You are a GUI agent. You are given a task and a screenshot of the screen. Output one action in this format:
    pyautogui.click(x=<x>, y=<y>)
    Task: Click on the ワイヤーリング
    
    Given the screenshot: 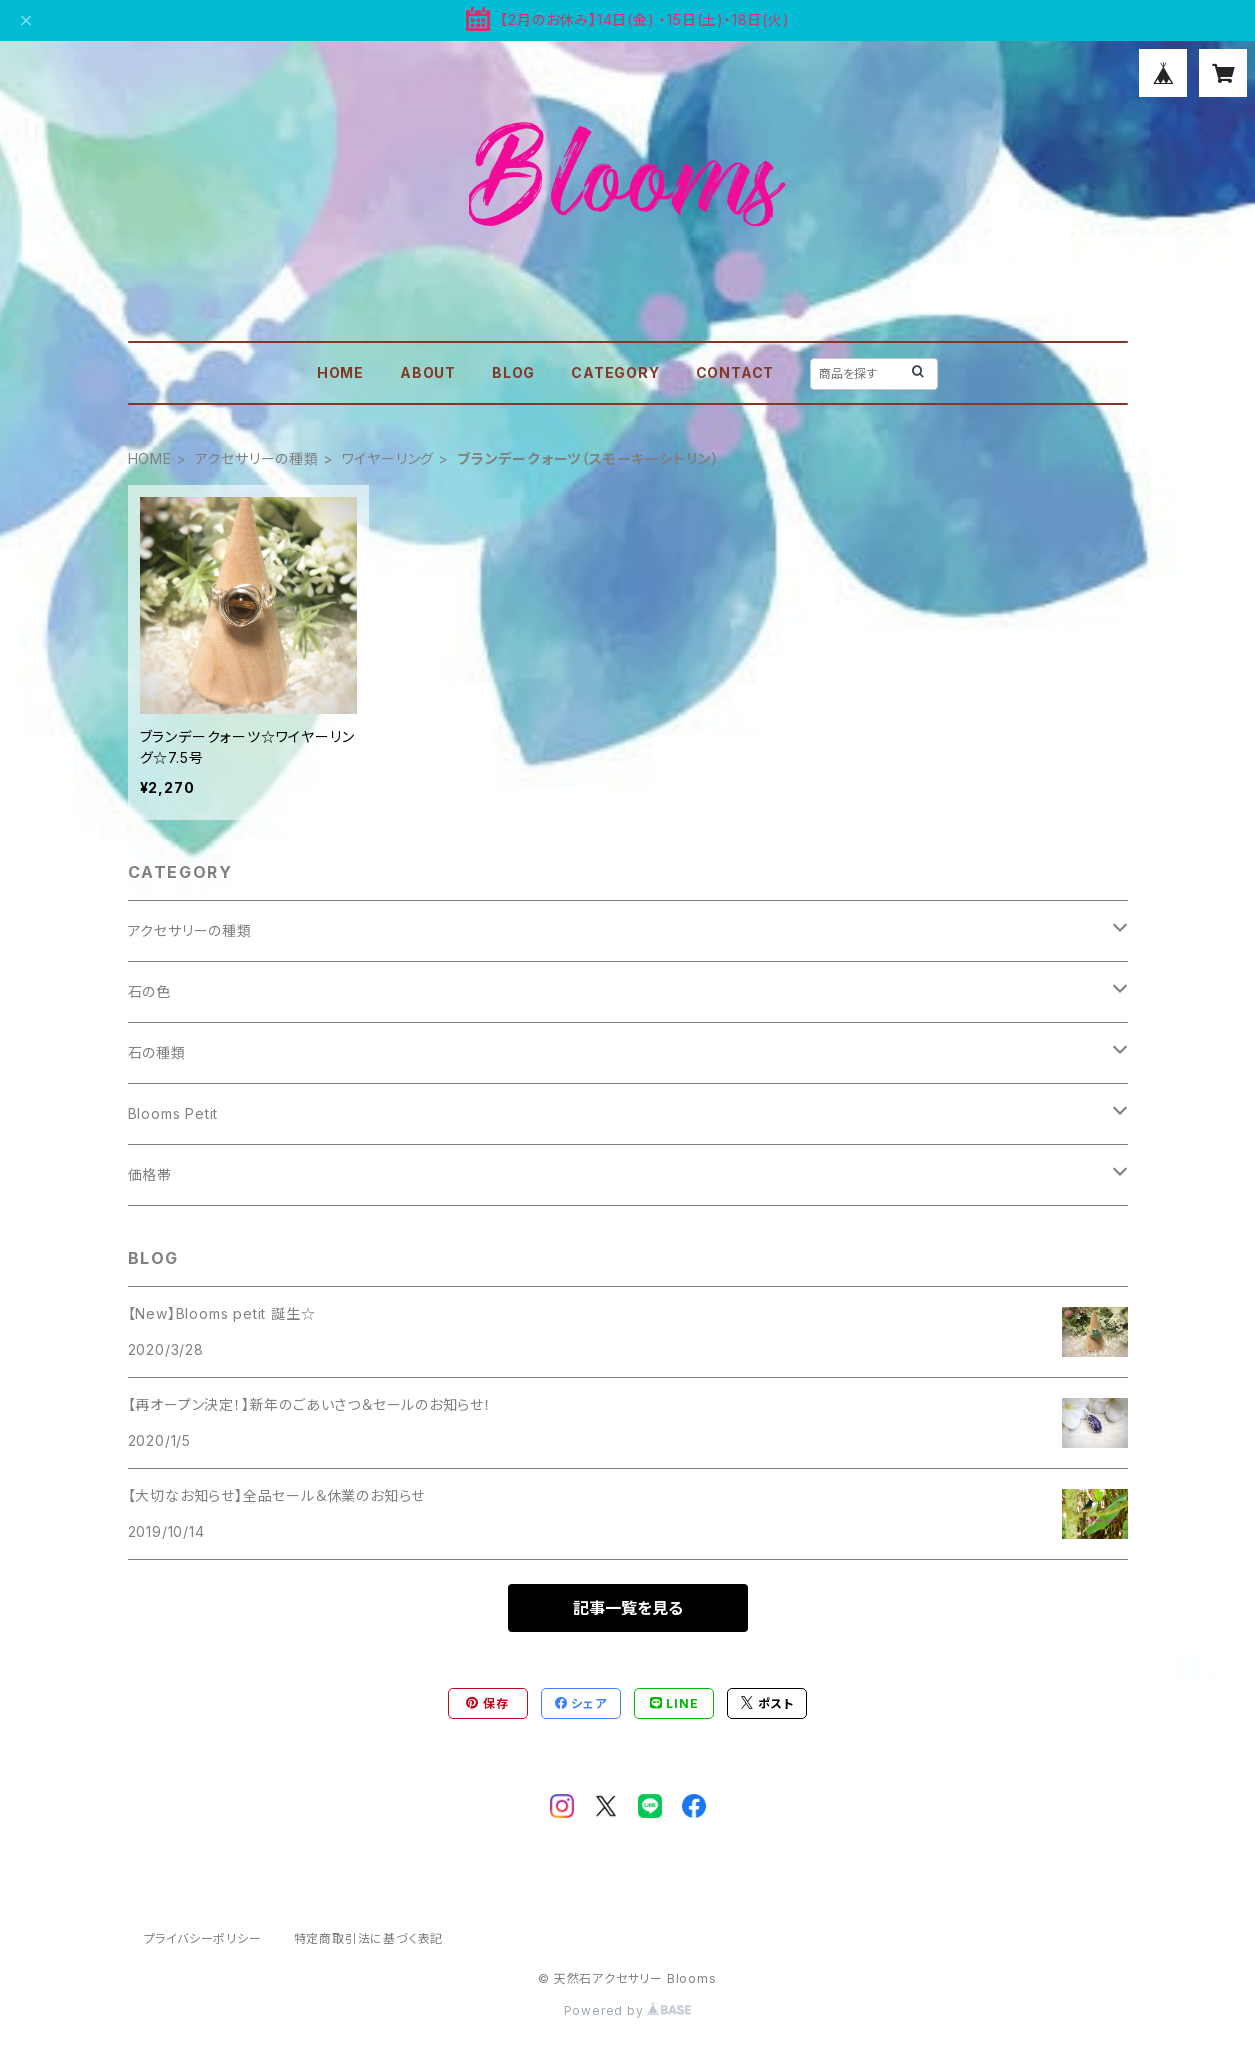 What is the action you would take?
    pyautogui.click(x=388, y=458)
    